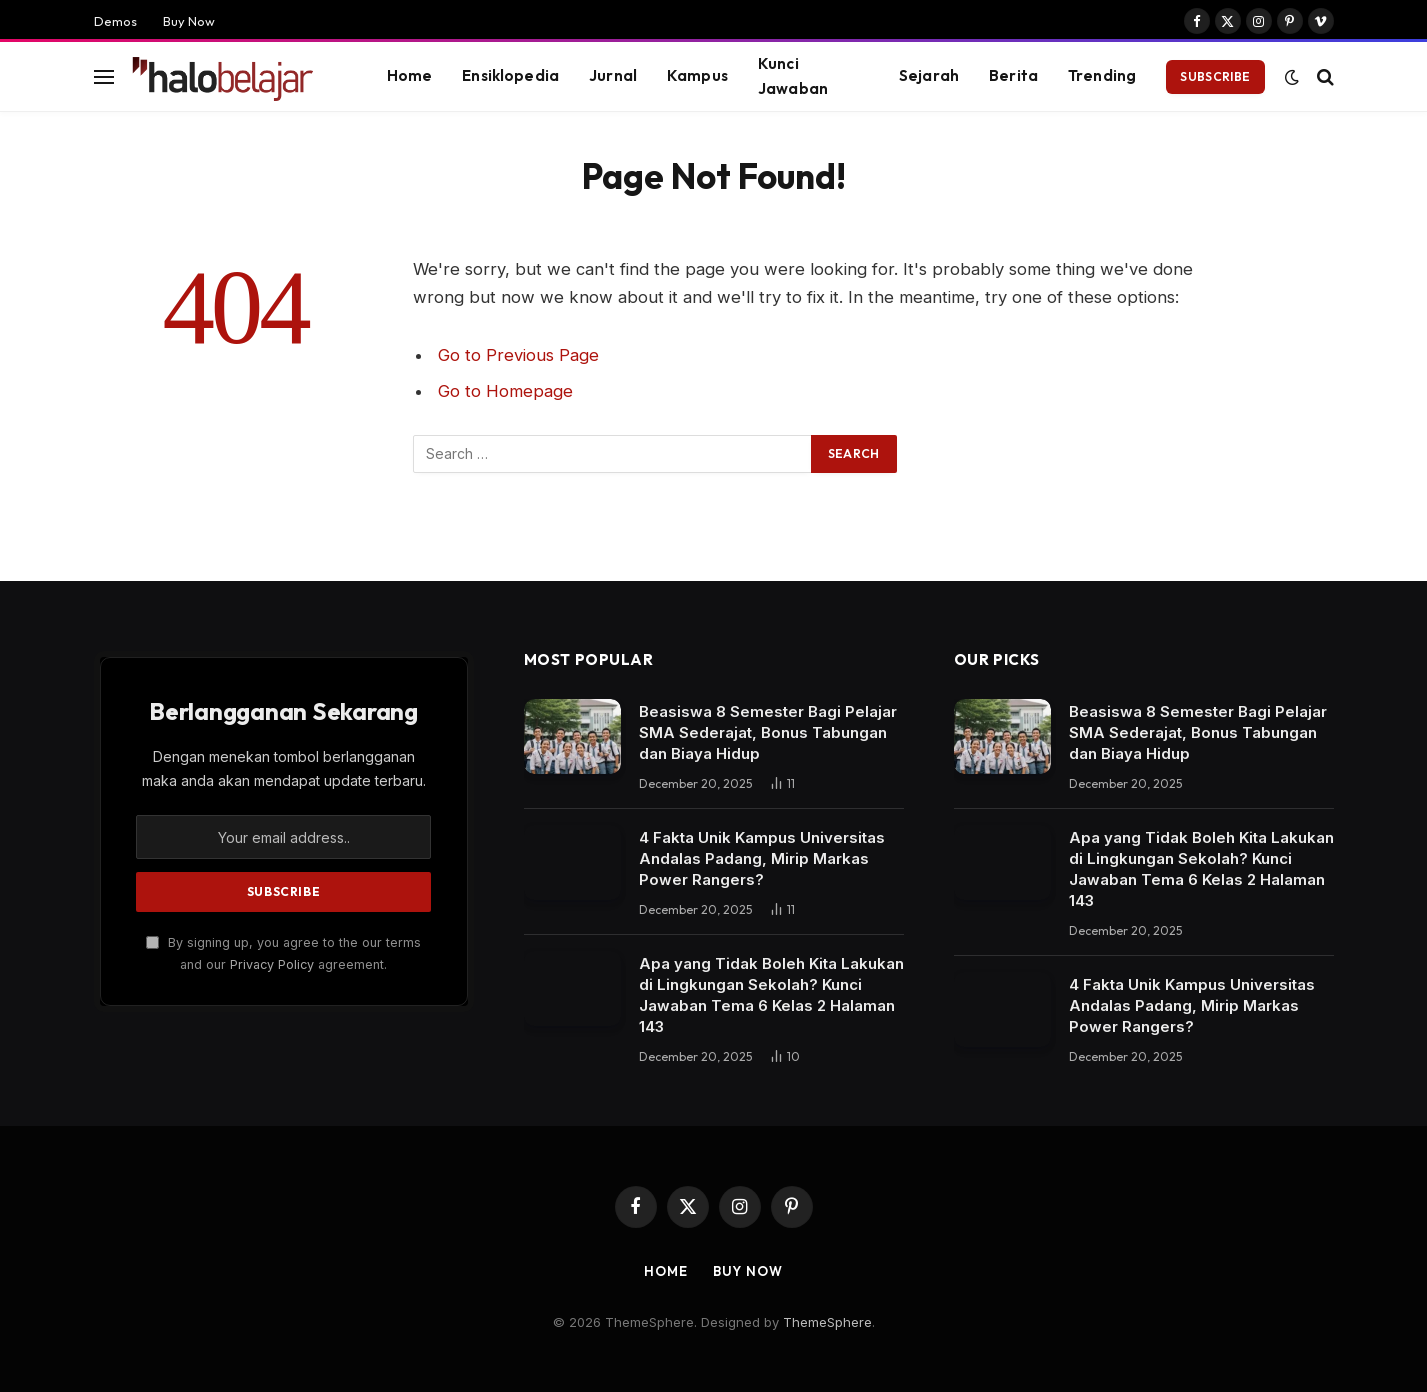 The height and width of the screenshot is (1392, 1427). I want to click on Ensiklopedia, so click(510, 75).